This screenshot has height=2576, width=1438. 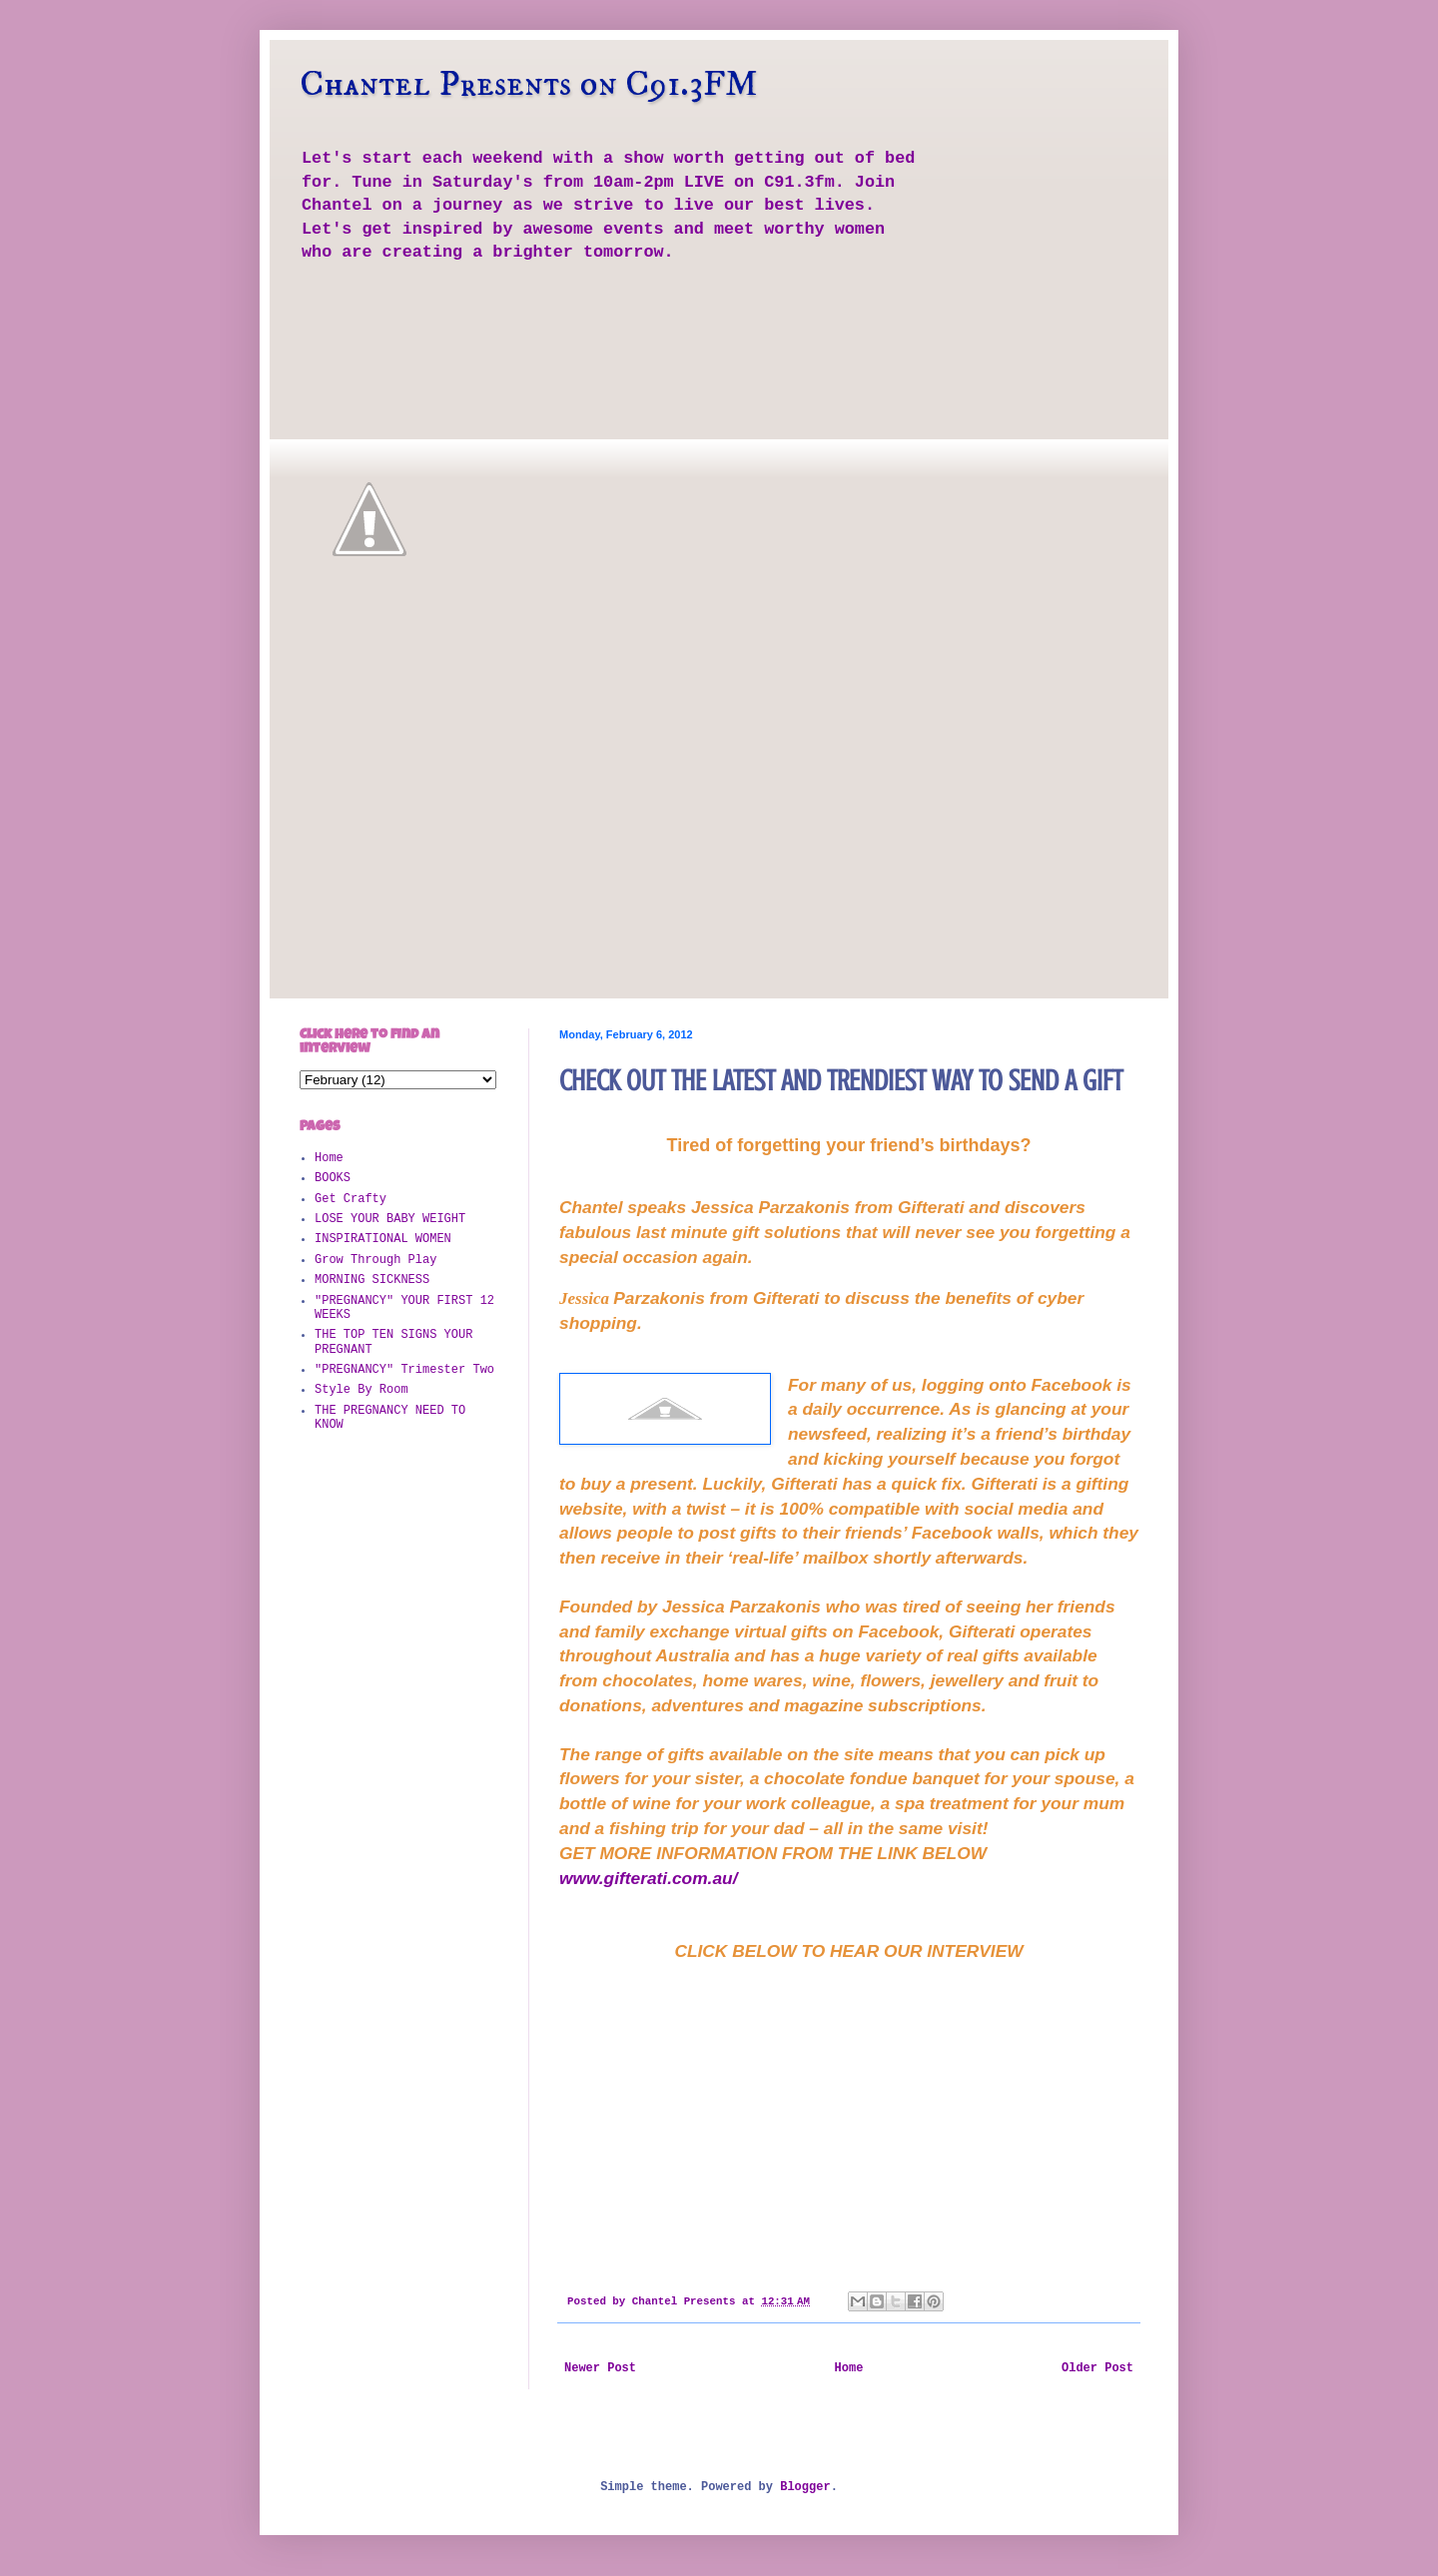 What do you see at coordinates (805, 2487) in the screenshot?
I see `Blogger` at bounding box center [805, 2487].